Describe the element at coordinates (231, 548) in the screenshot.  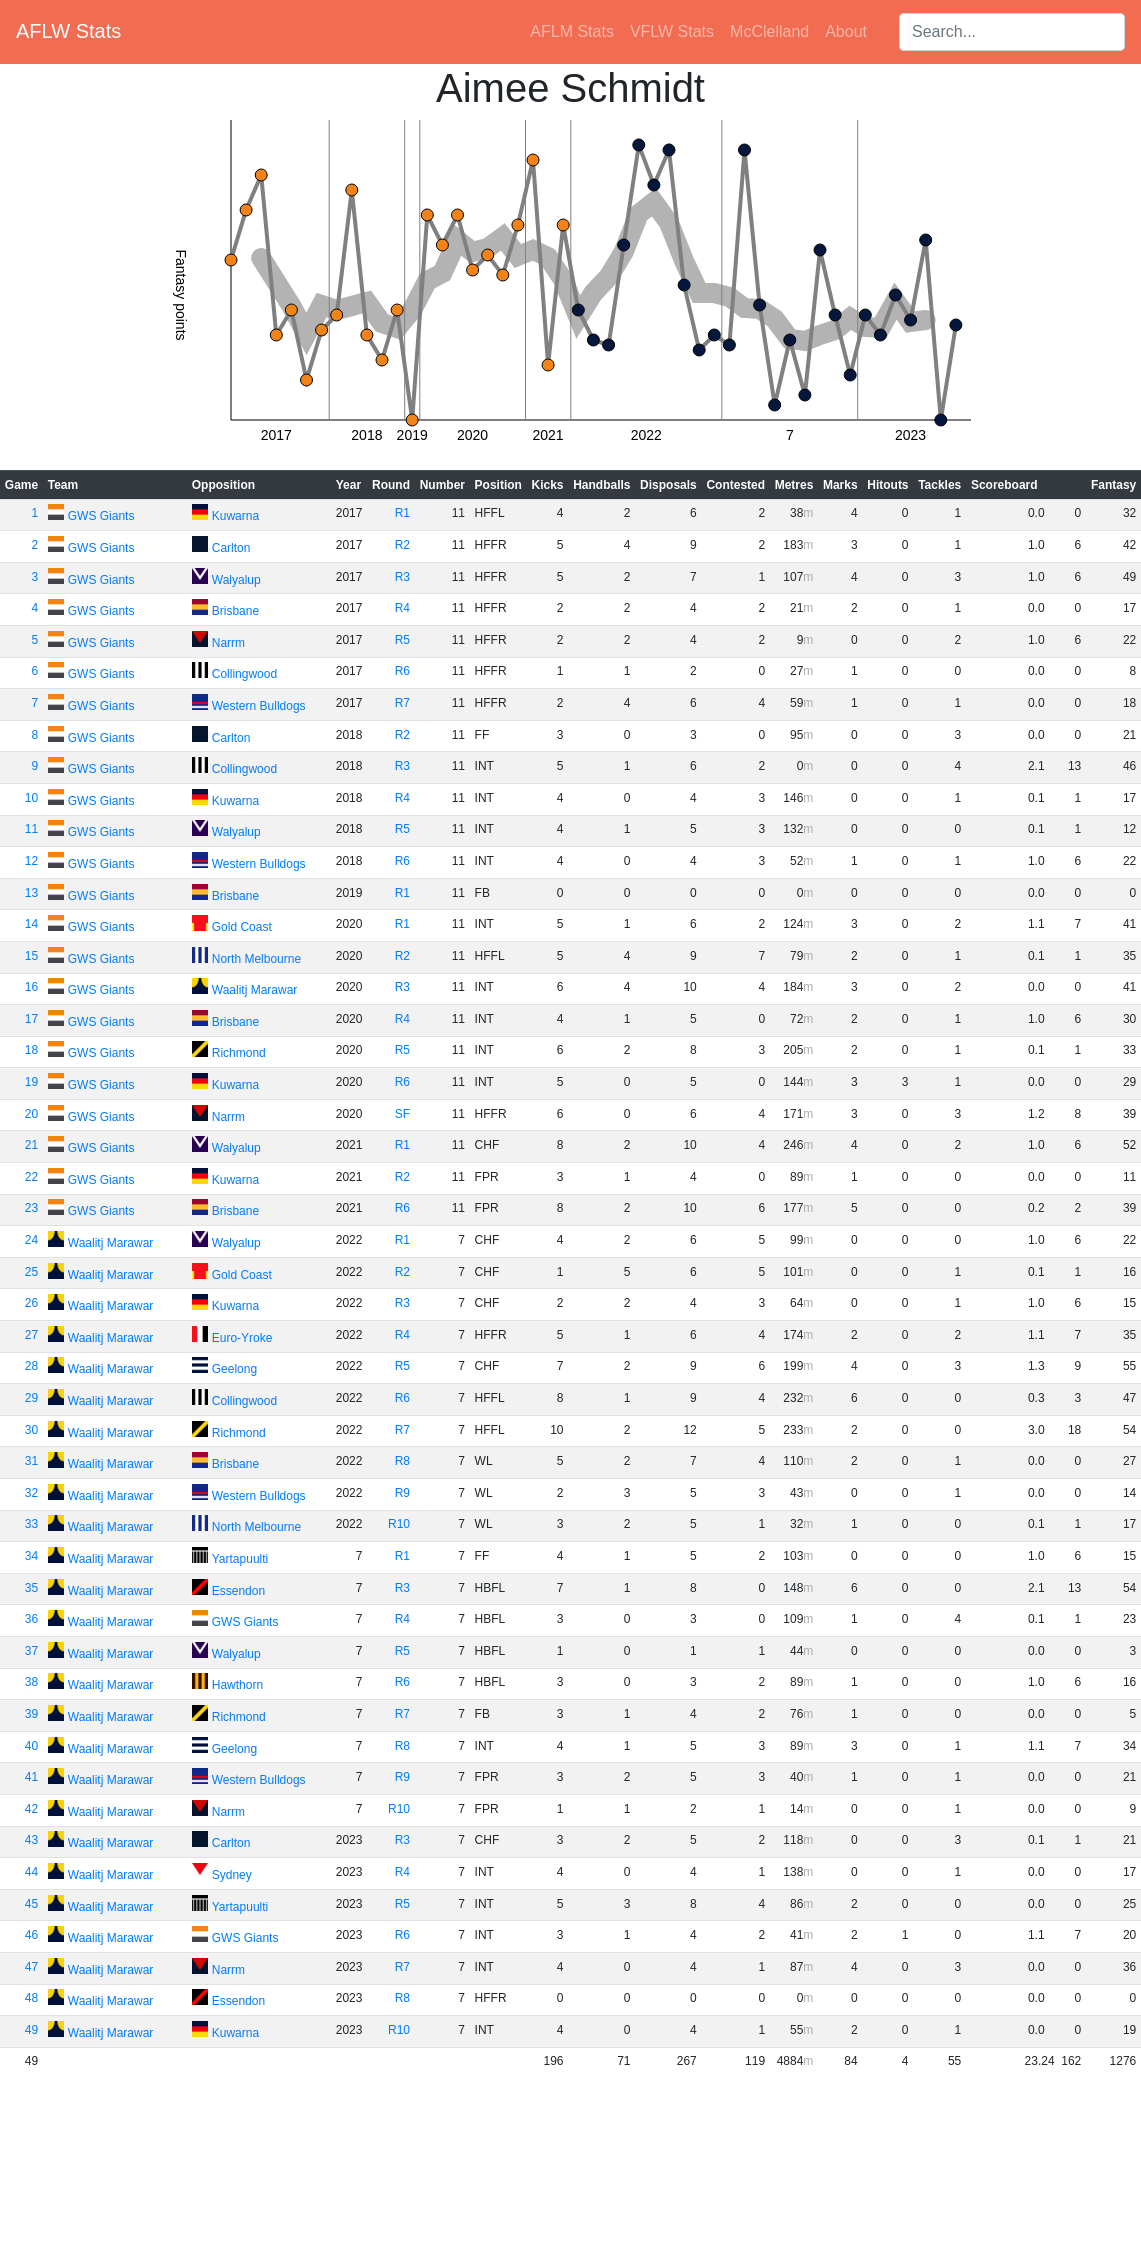
I see `Carlton` at that location.